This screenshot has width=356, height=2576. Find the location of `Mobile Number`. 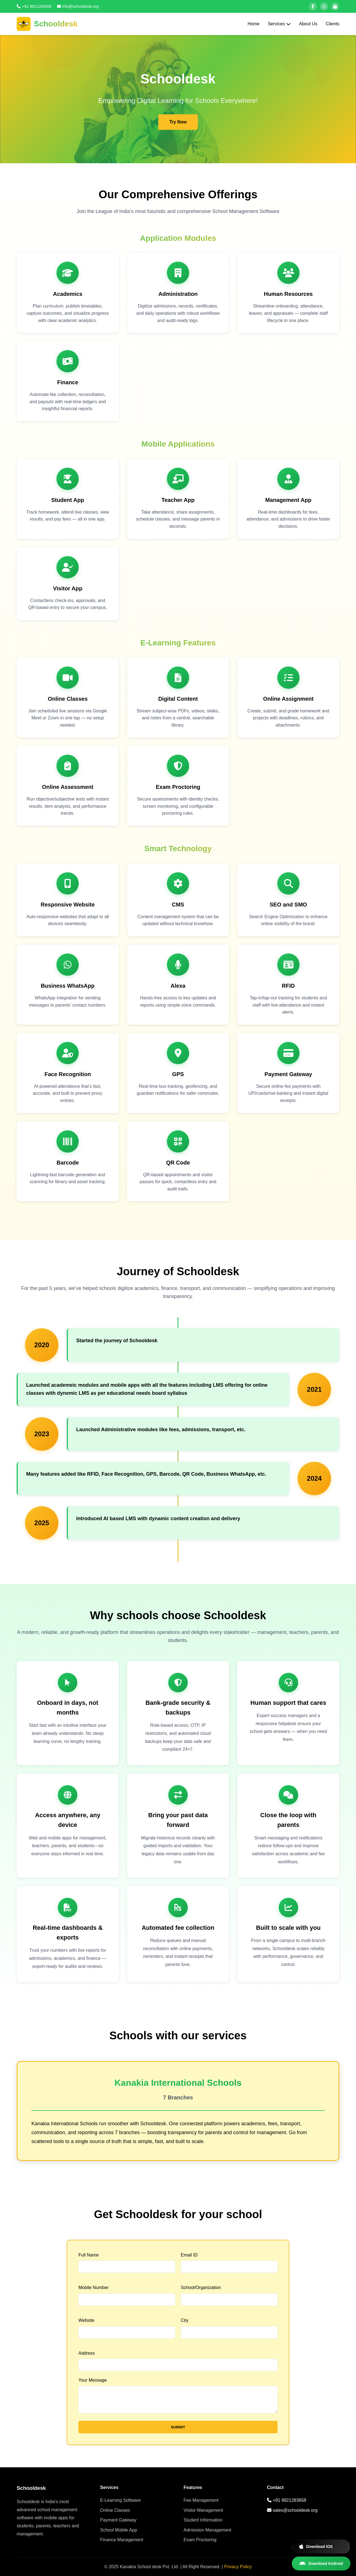

Mobile Number is located at coordinates (93, 2287).